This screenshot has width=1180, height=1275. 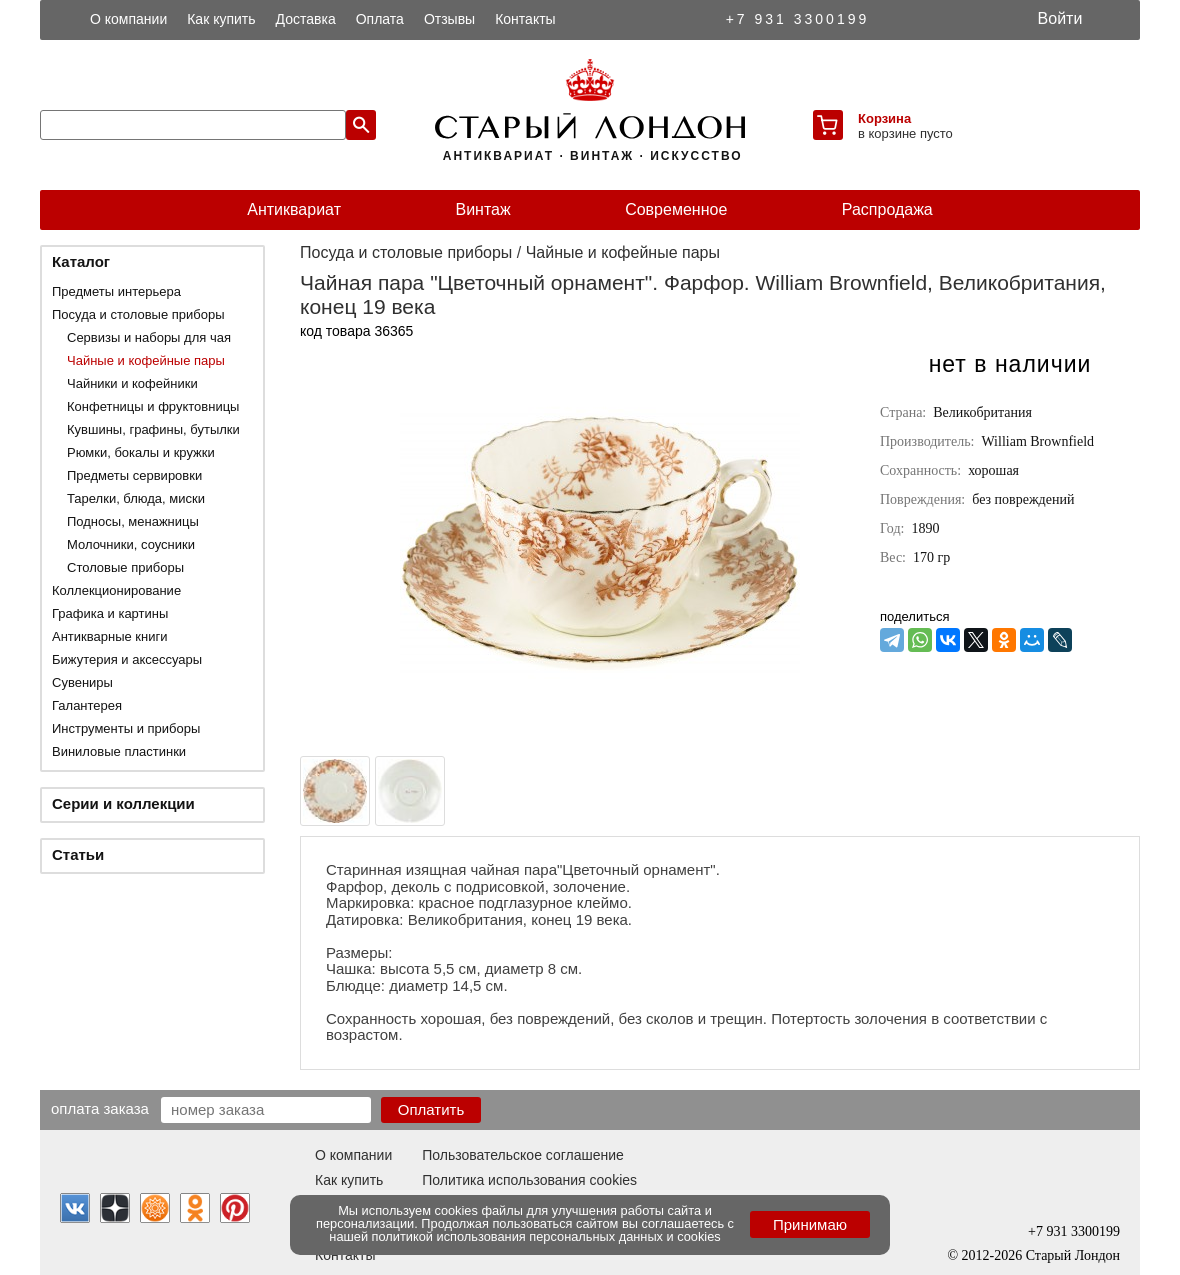 What do you see at coordinates (146, 360) in the screenshot?
I see `Чайные и кофейные пары` at bounding box center [146, 360].